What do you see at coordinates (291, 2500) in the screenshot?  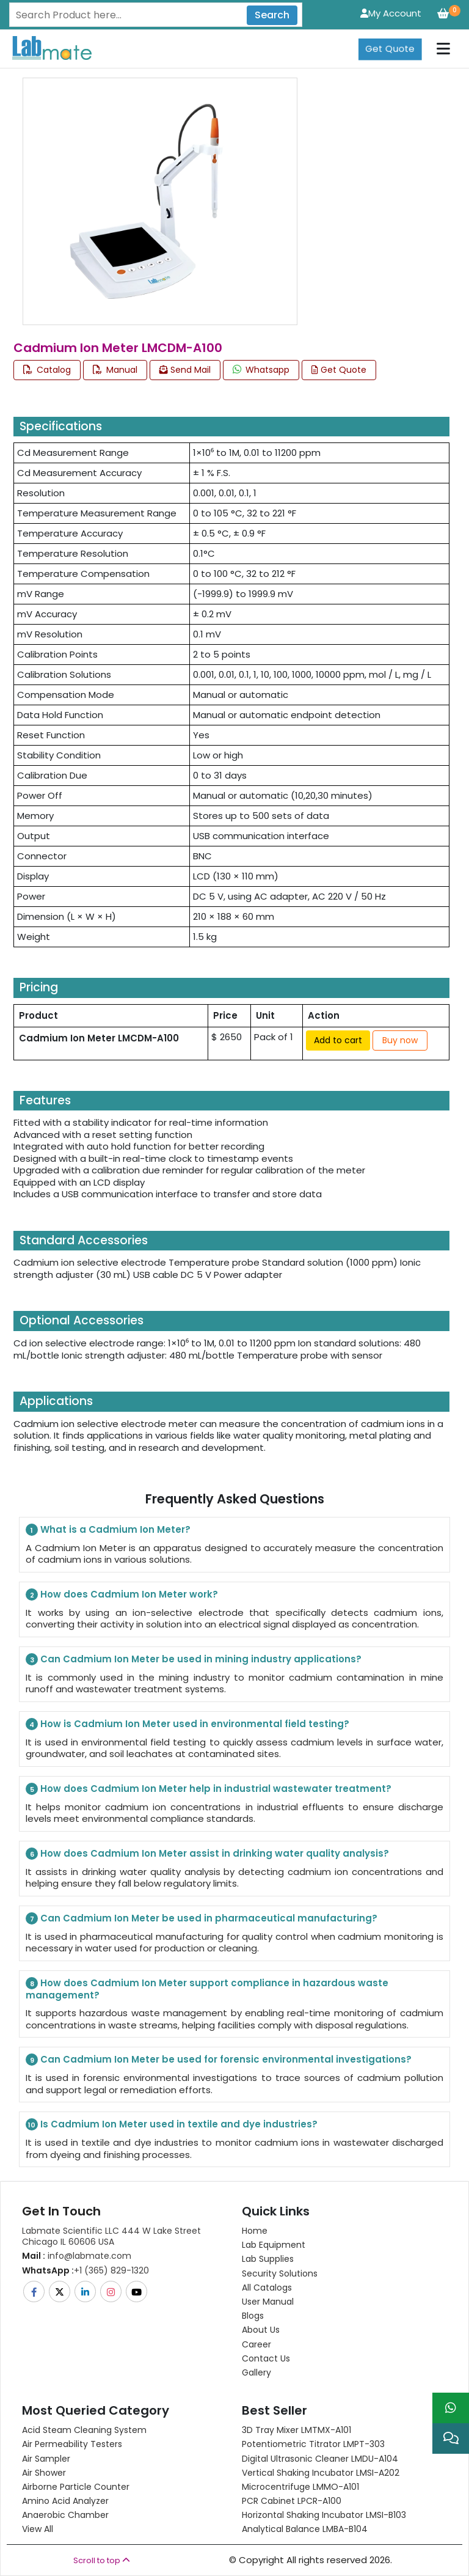 I see `PCR Cabinet LPCR-A100` at bounding box center [291, 2500].